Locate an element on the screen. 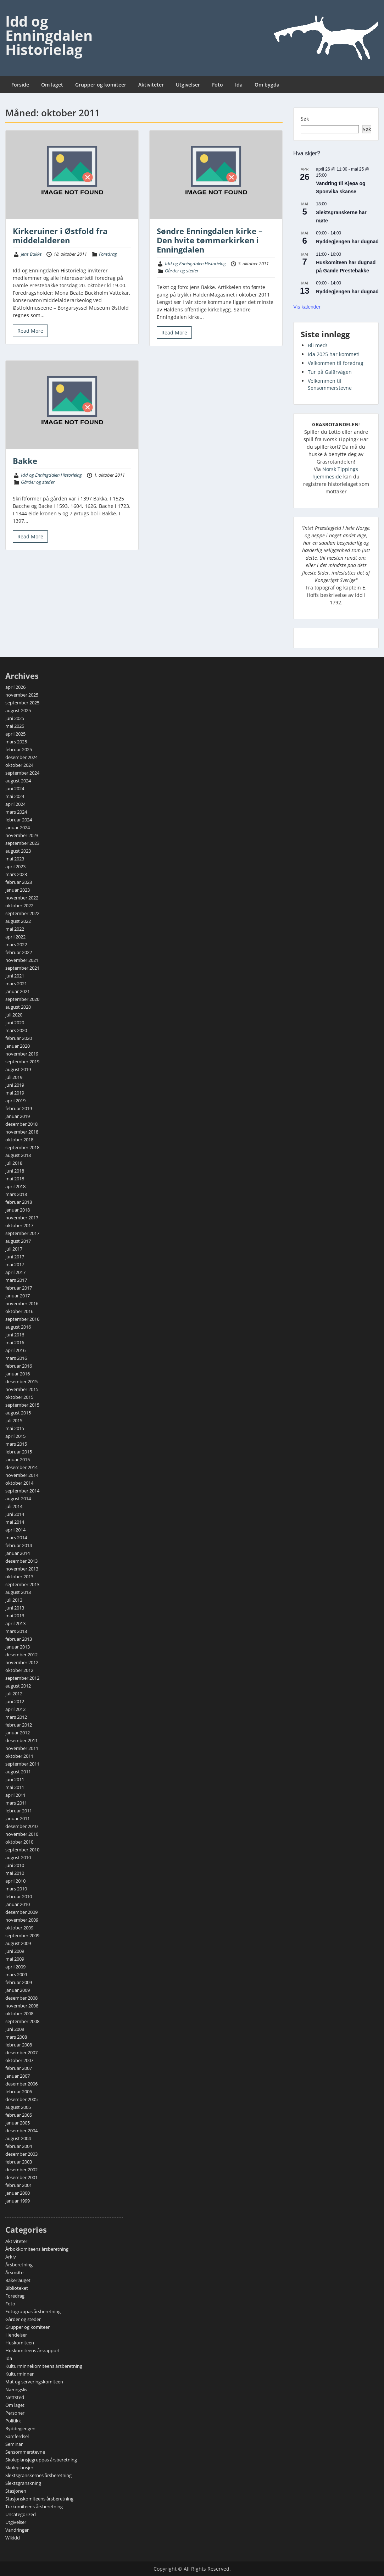 The image size is (384, 2576). februar 2005 is located at coordinates (18, 2115).